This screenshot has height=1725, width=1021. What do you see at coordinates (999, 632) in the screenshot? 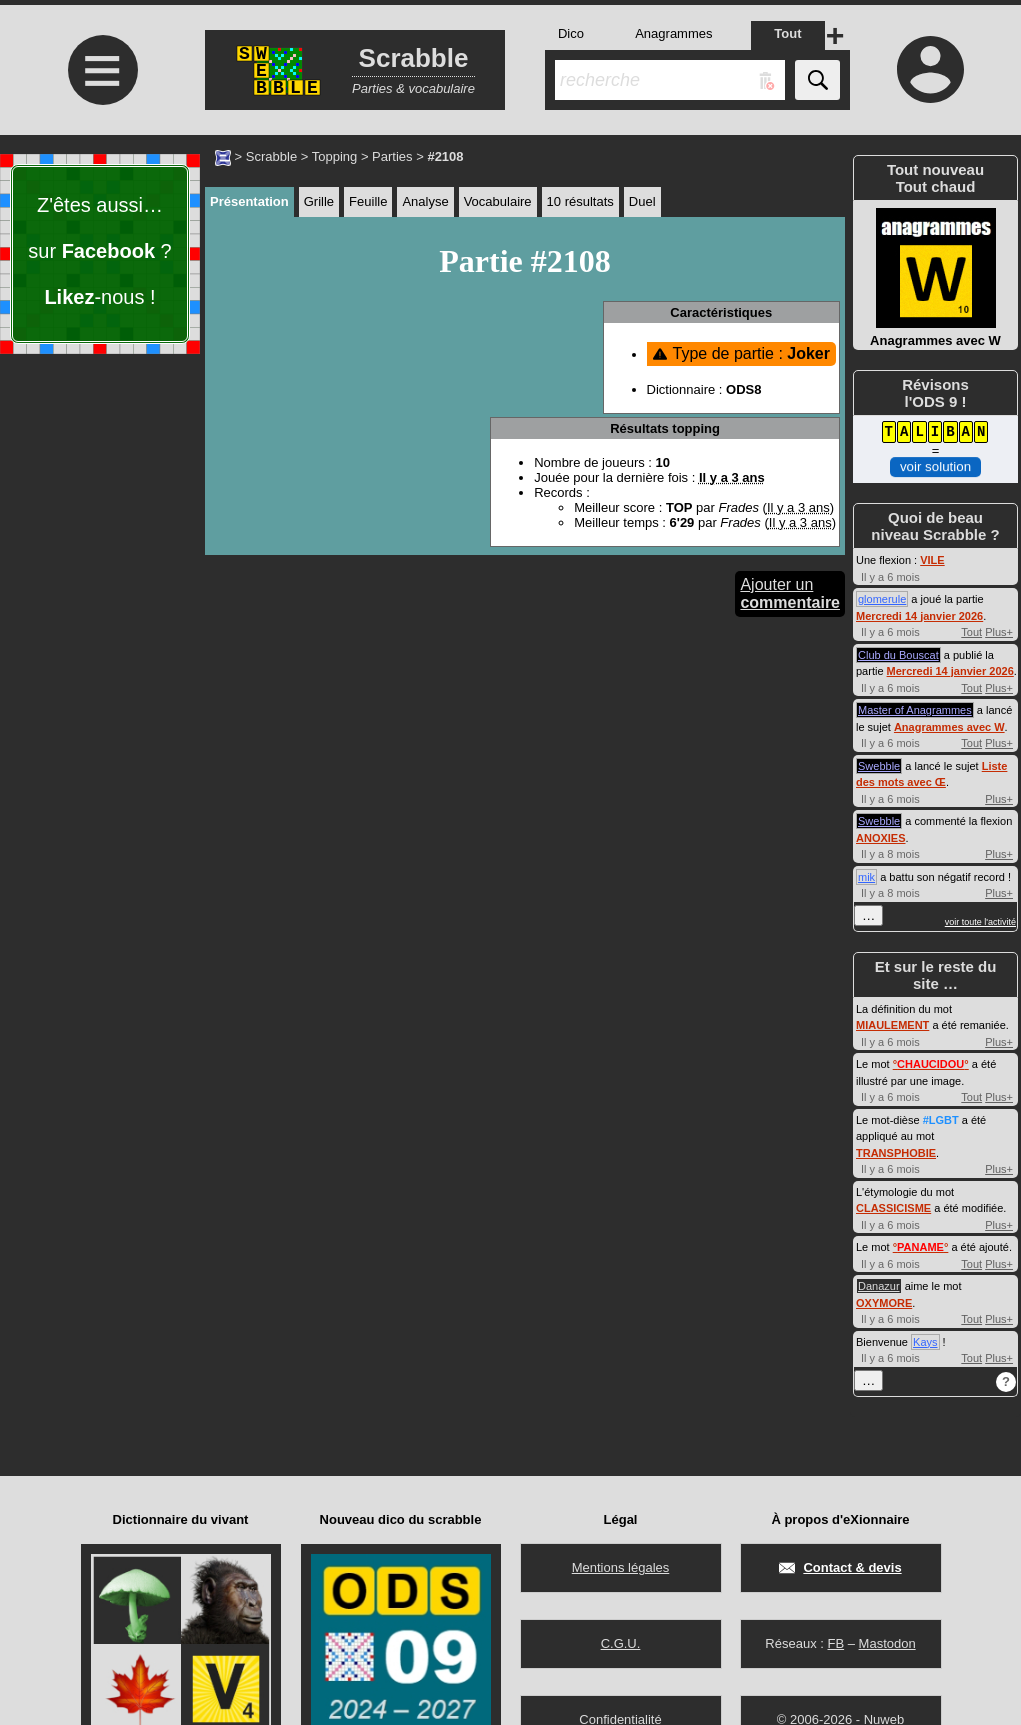
I see `Plus+` at bounding box center [999, 632].